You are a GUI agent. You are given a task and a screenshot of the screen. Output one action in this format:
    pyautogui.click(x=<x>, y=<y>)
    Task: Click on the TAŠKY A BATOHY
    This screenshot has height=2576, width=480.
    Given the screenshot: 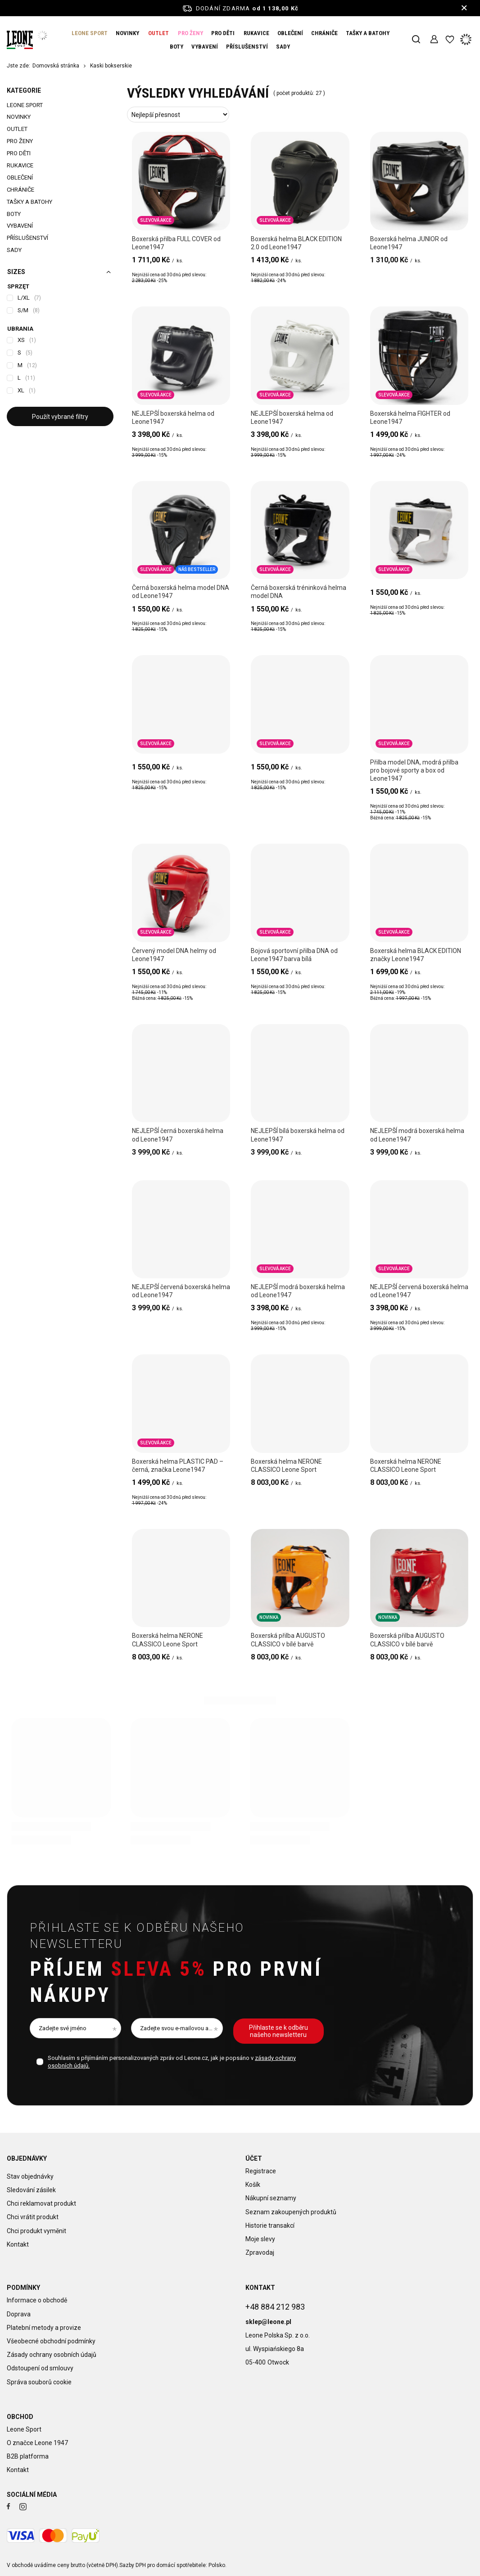 What is the action you would take?
    pyautogui.click(x=367, y=33)
    